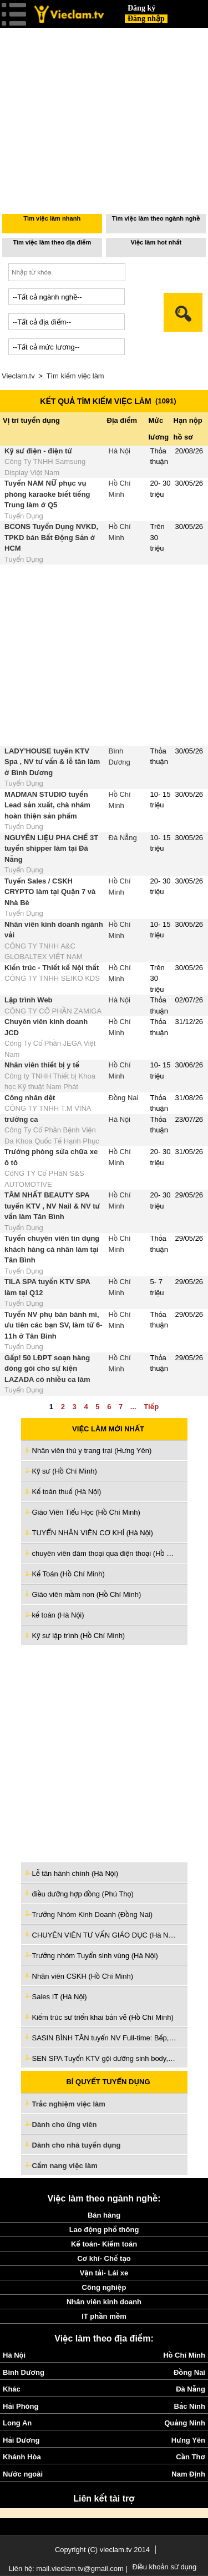  I want to click on Kế Toán (Hồ Chí Minh), so click(68, 1574).